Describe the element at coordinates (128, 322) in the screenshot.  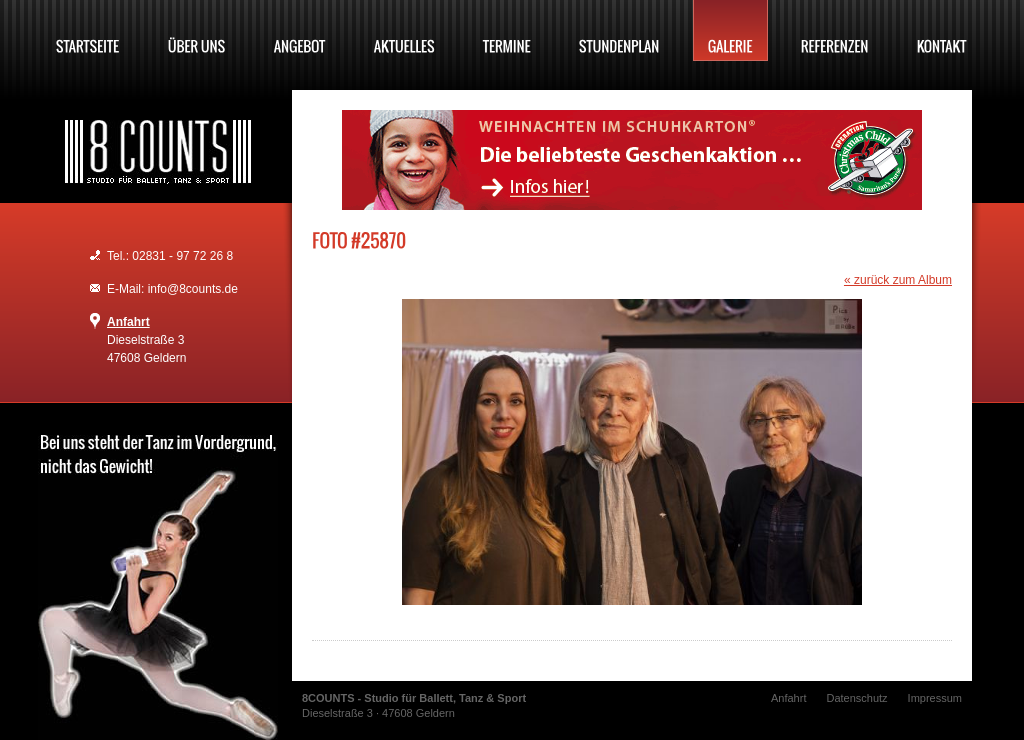
I see `Anfahrt` at that location.